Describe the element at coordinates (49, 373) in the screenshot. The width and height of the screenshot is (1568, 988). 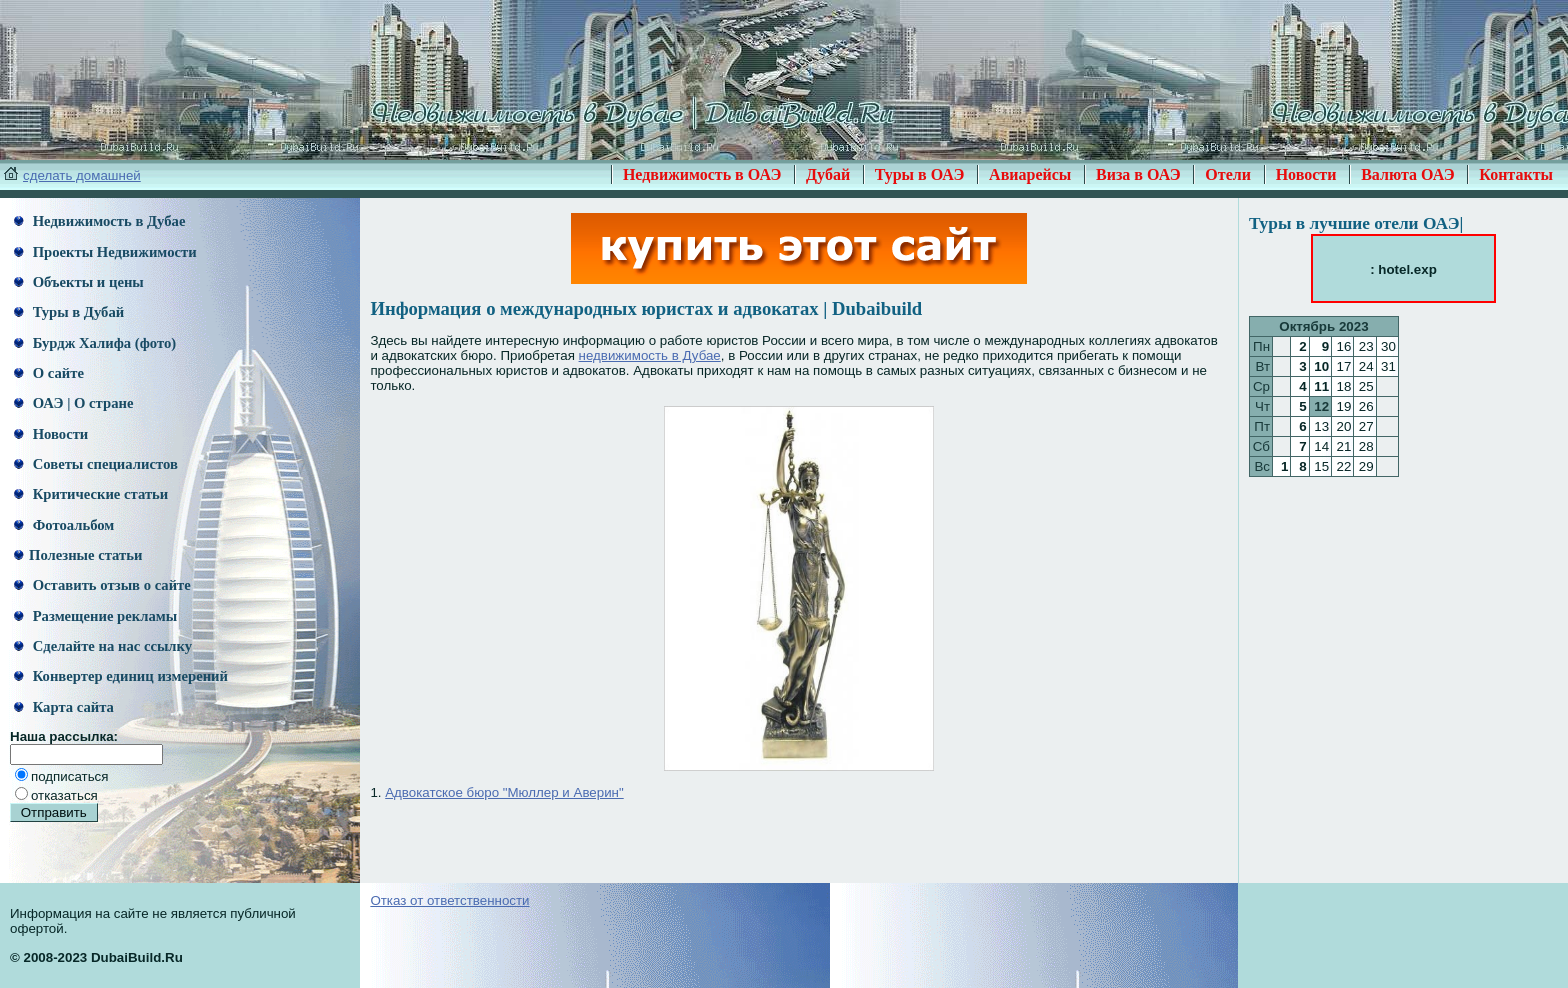
I see `О сайте` at that location.